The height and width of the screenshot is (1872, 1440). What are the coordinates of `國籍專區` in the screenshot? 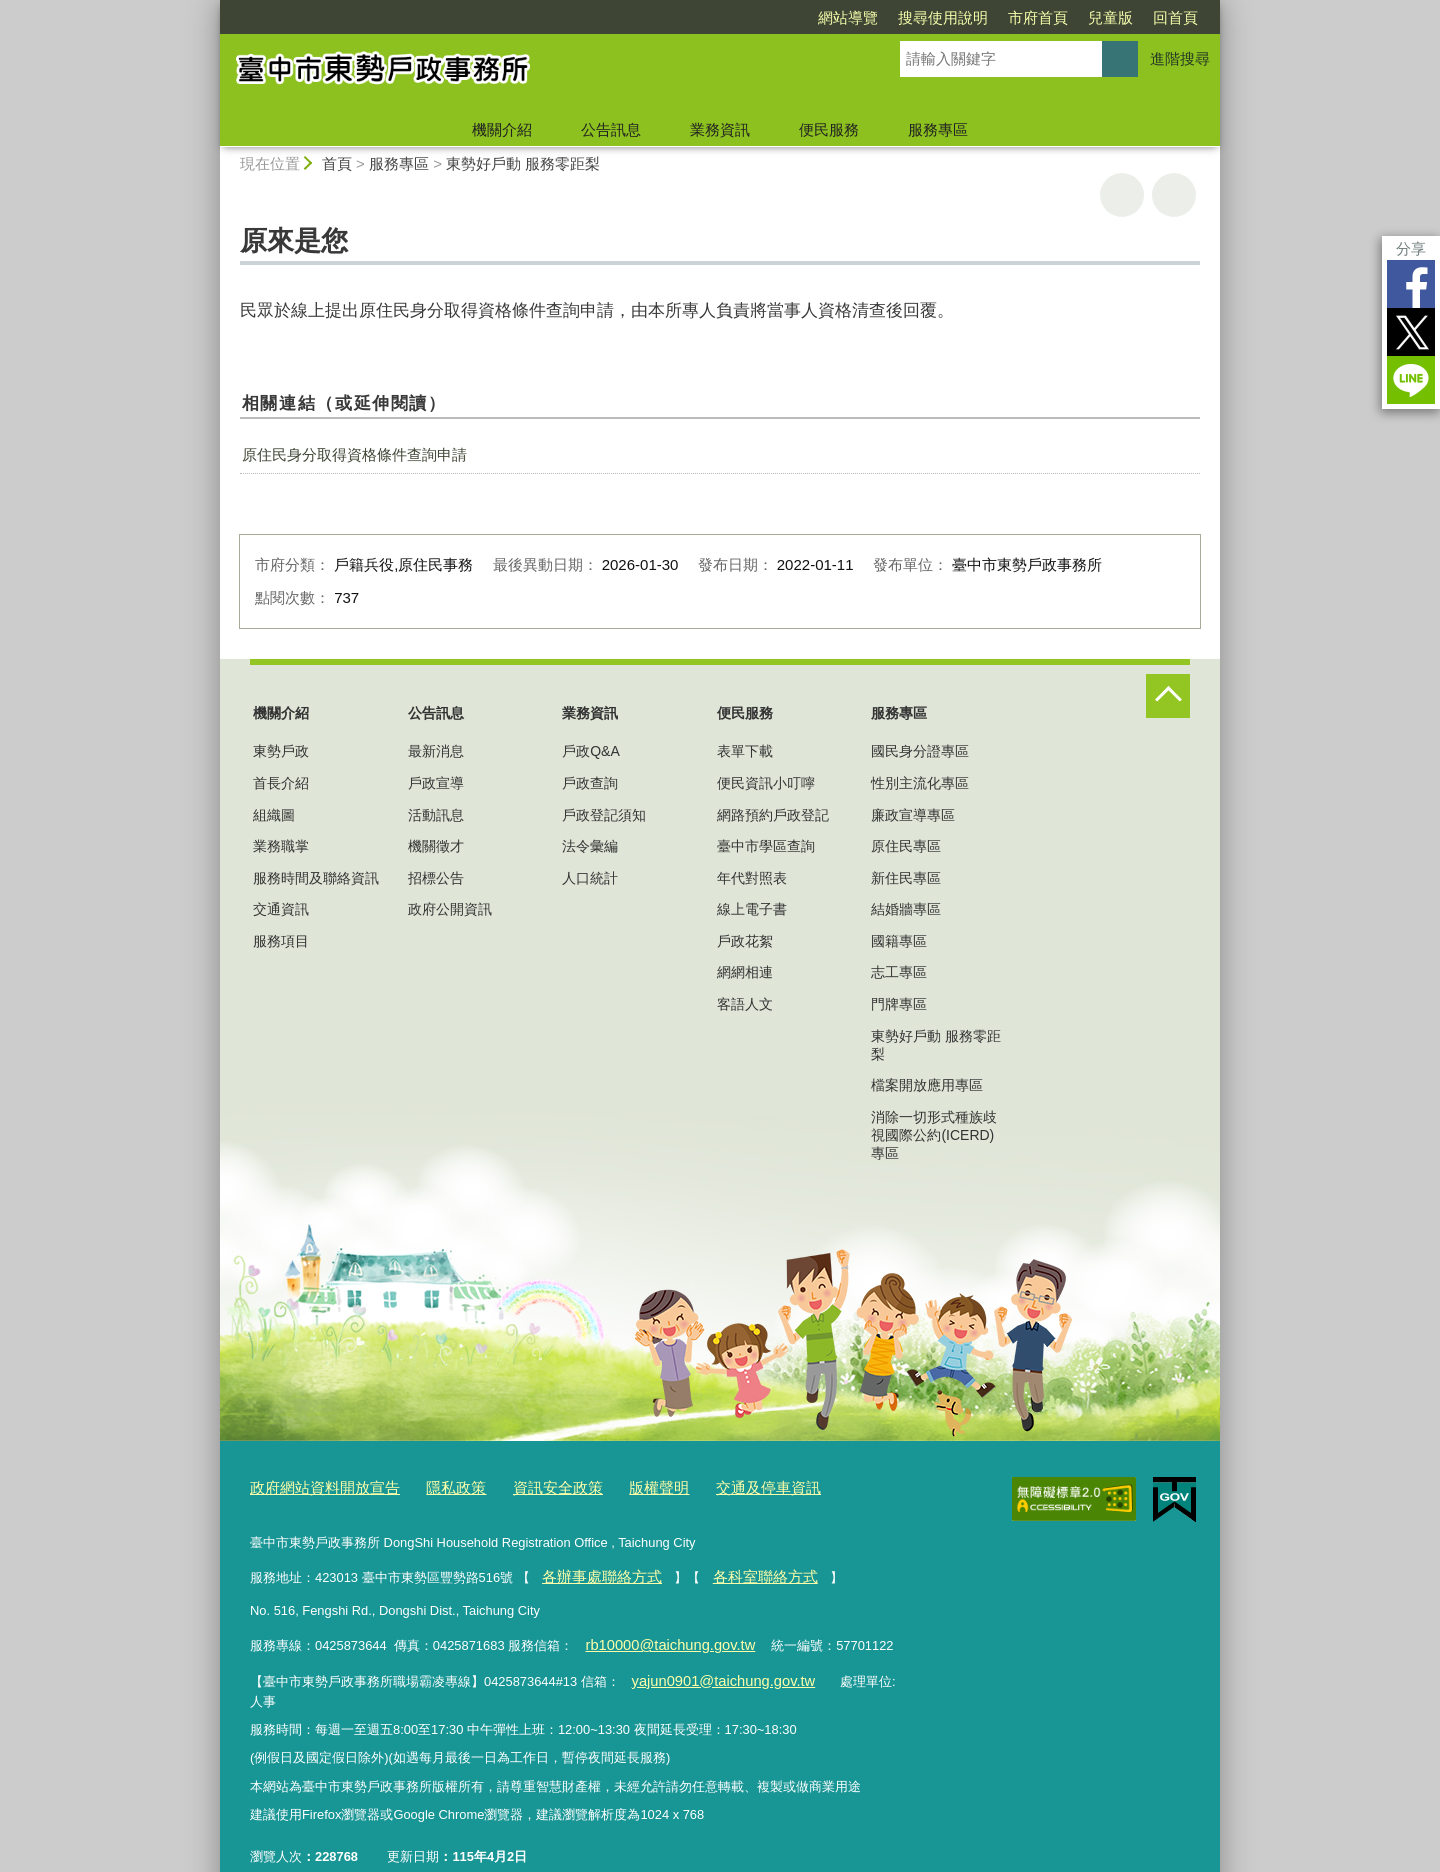 It's located at (899, 941).